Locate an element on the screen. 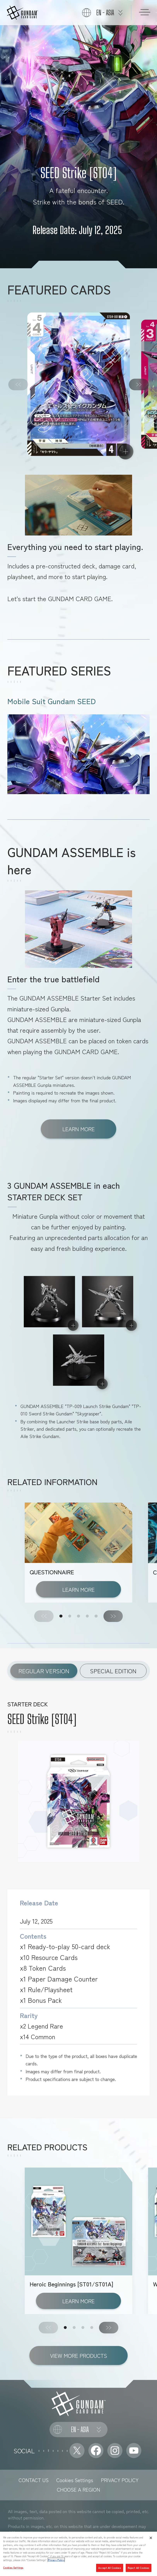 Image resolution: width=157 pixels, height=2576 pixels. Privacy Policy [More information about your privacy, opens in a new tab] is located at coordinates (56, 2560).